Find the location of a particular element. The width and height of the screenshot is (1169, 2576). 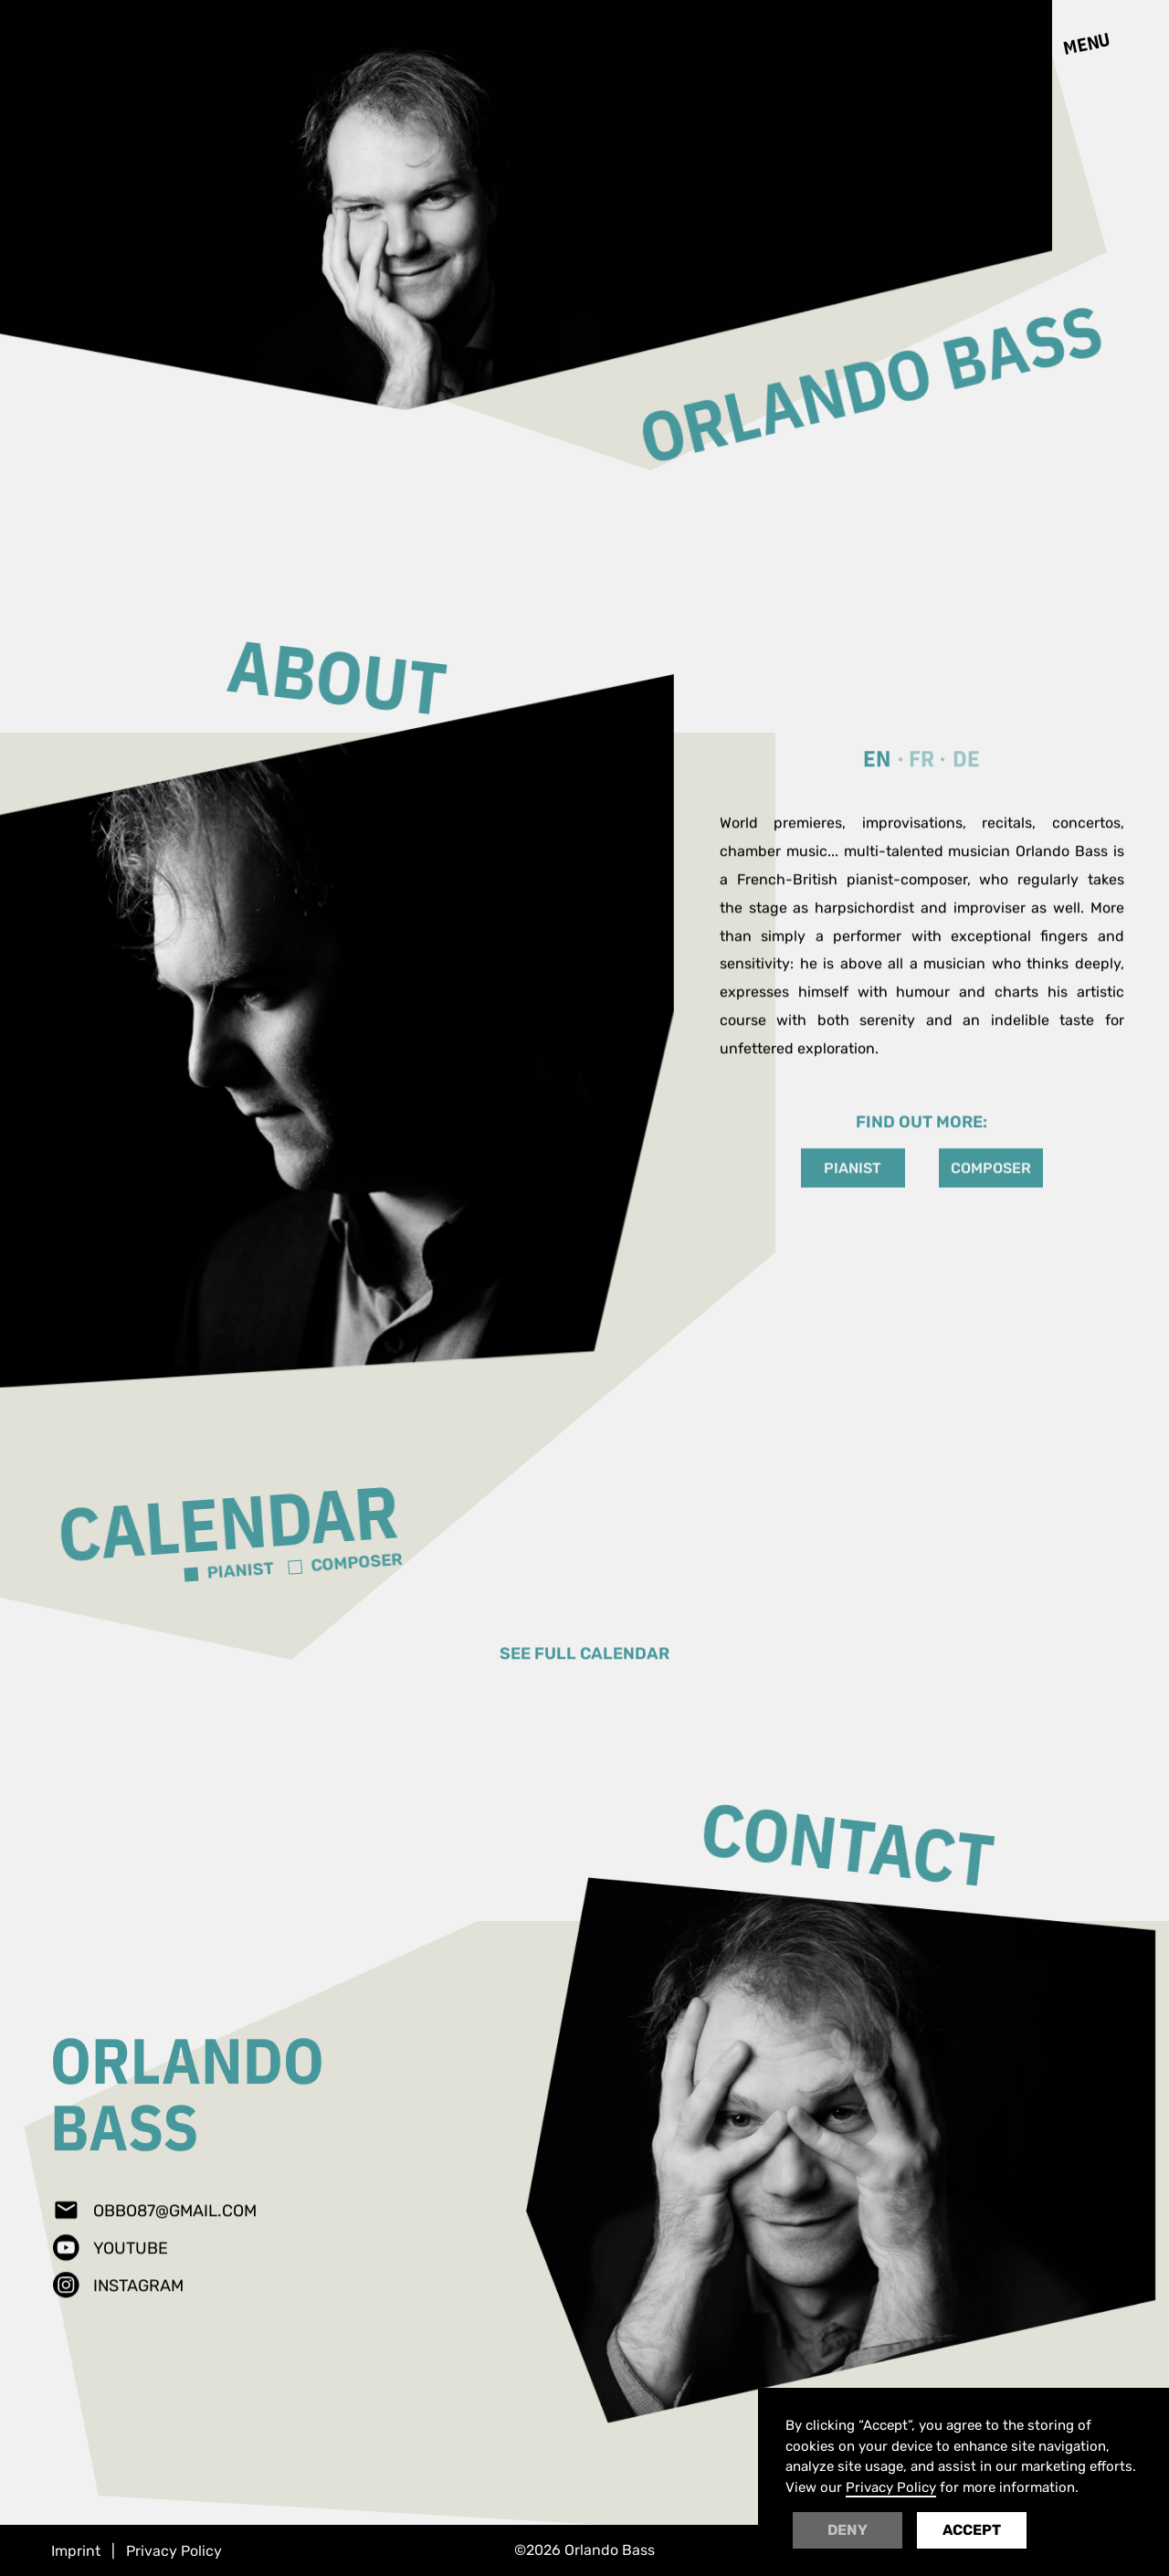

Accept [button] is located at coordinates (972, 2530).